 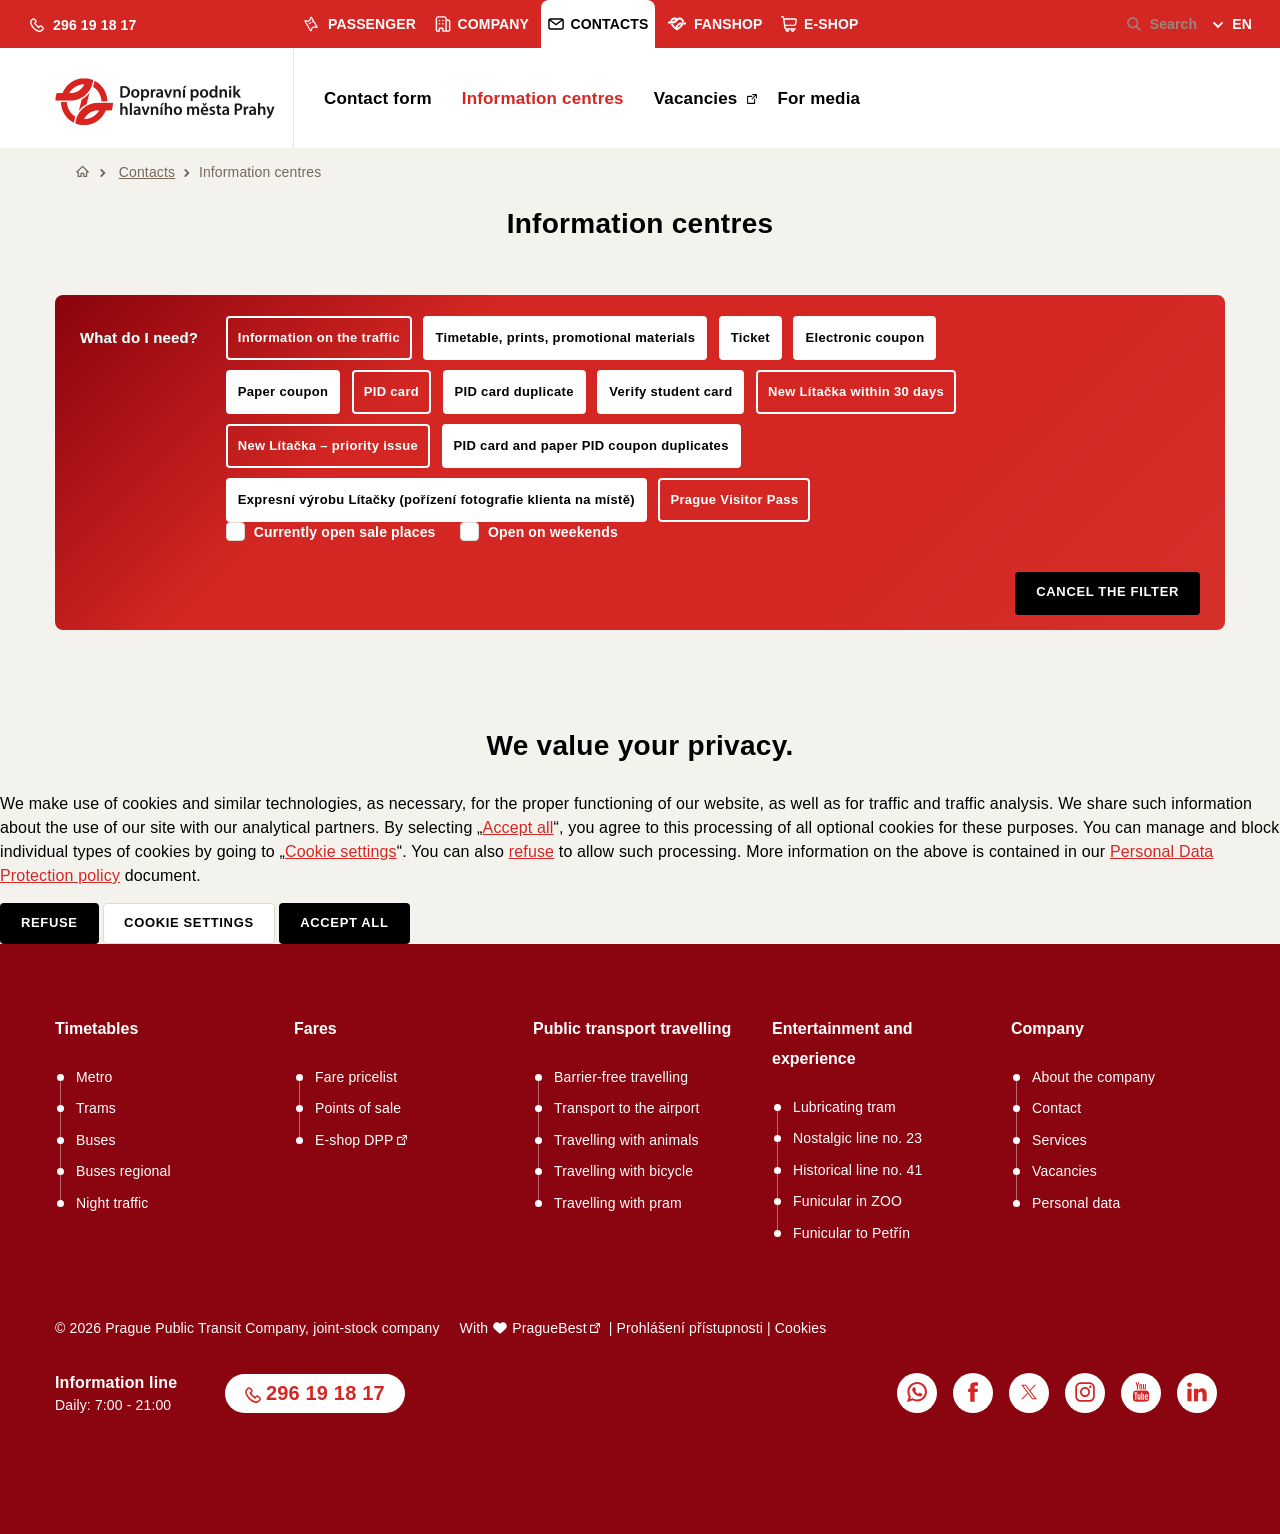 I want to click on Travelling with pram [menuitem], so click(x=618, y=1203).